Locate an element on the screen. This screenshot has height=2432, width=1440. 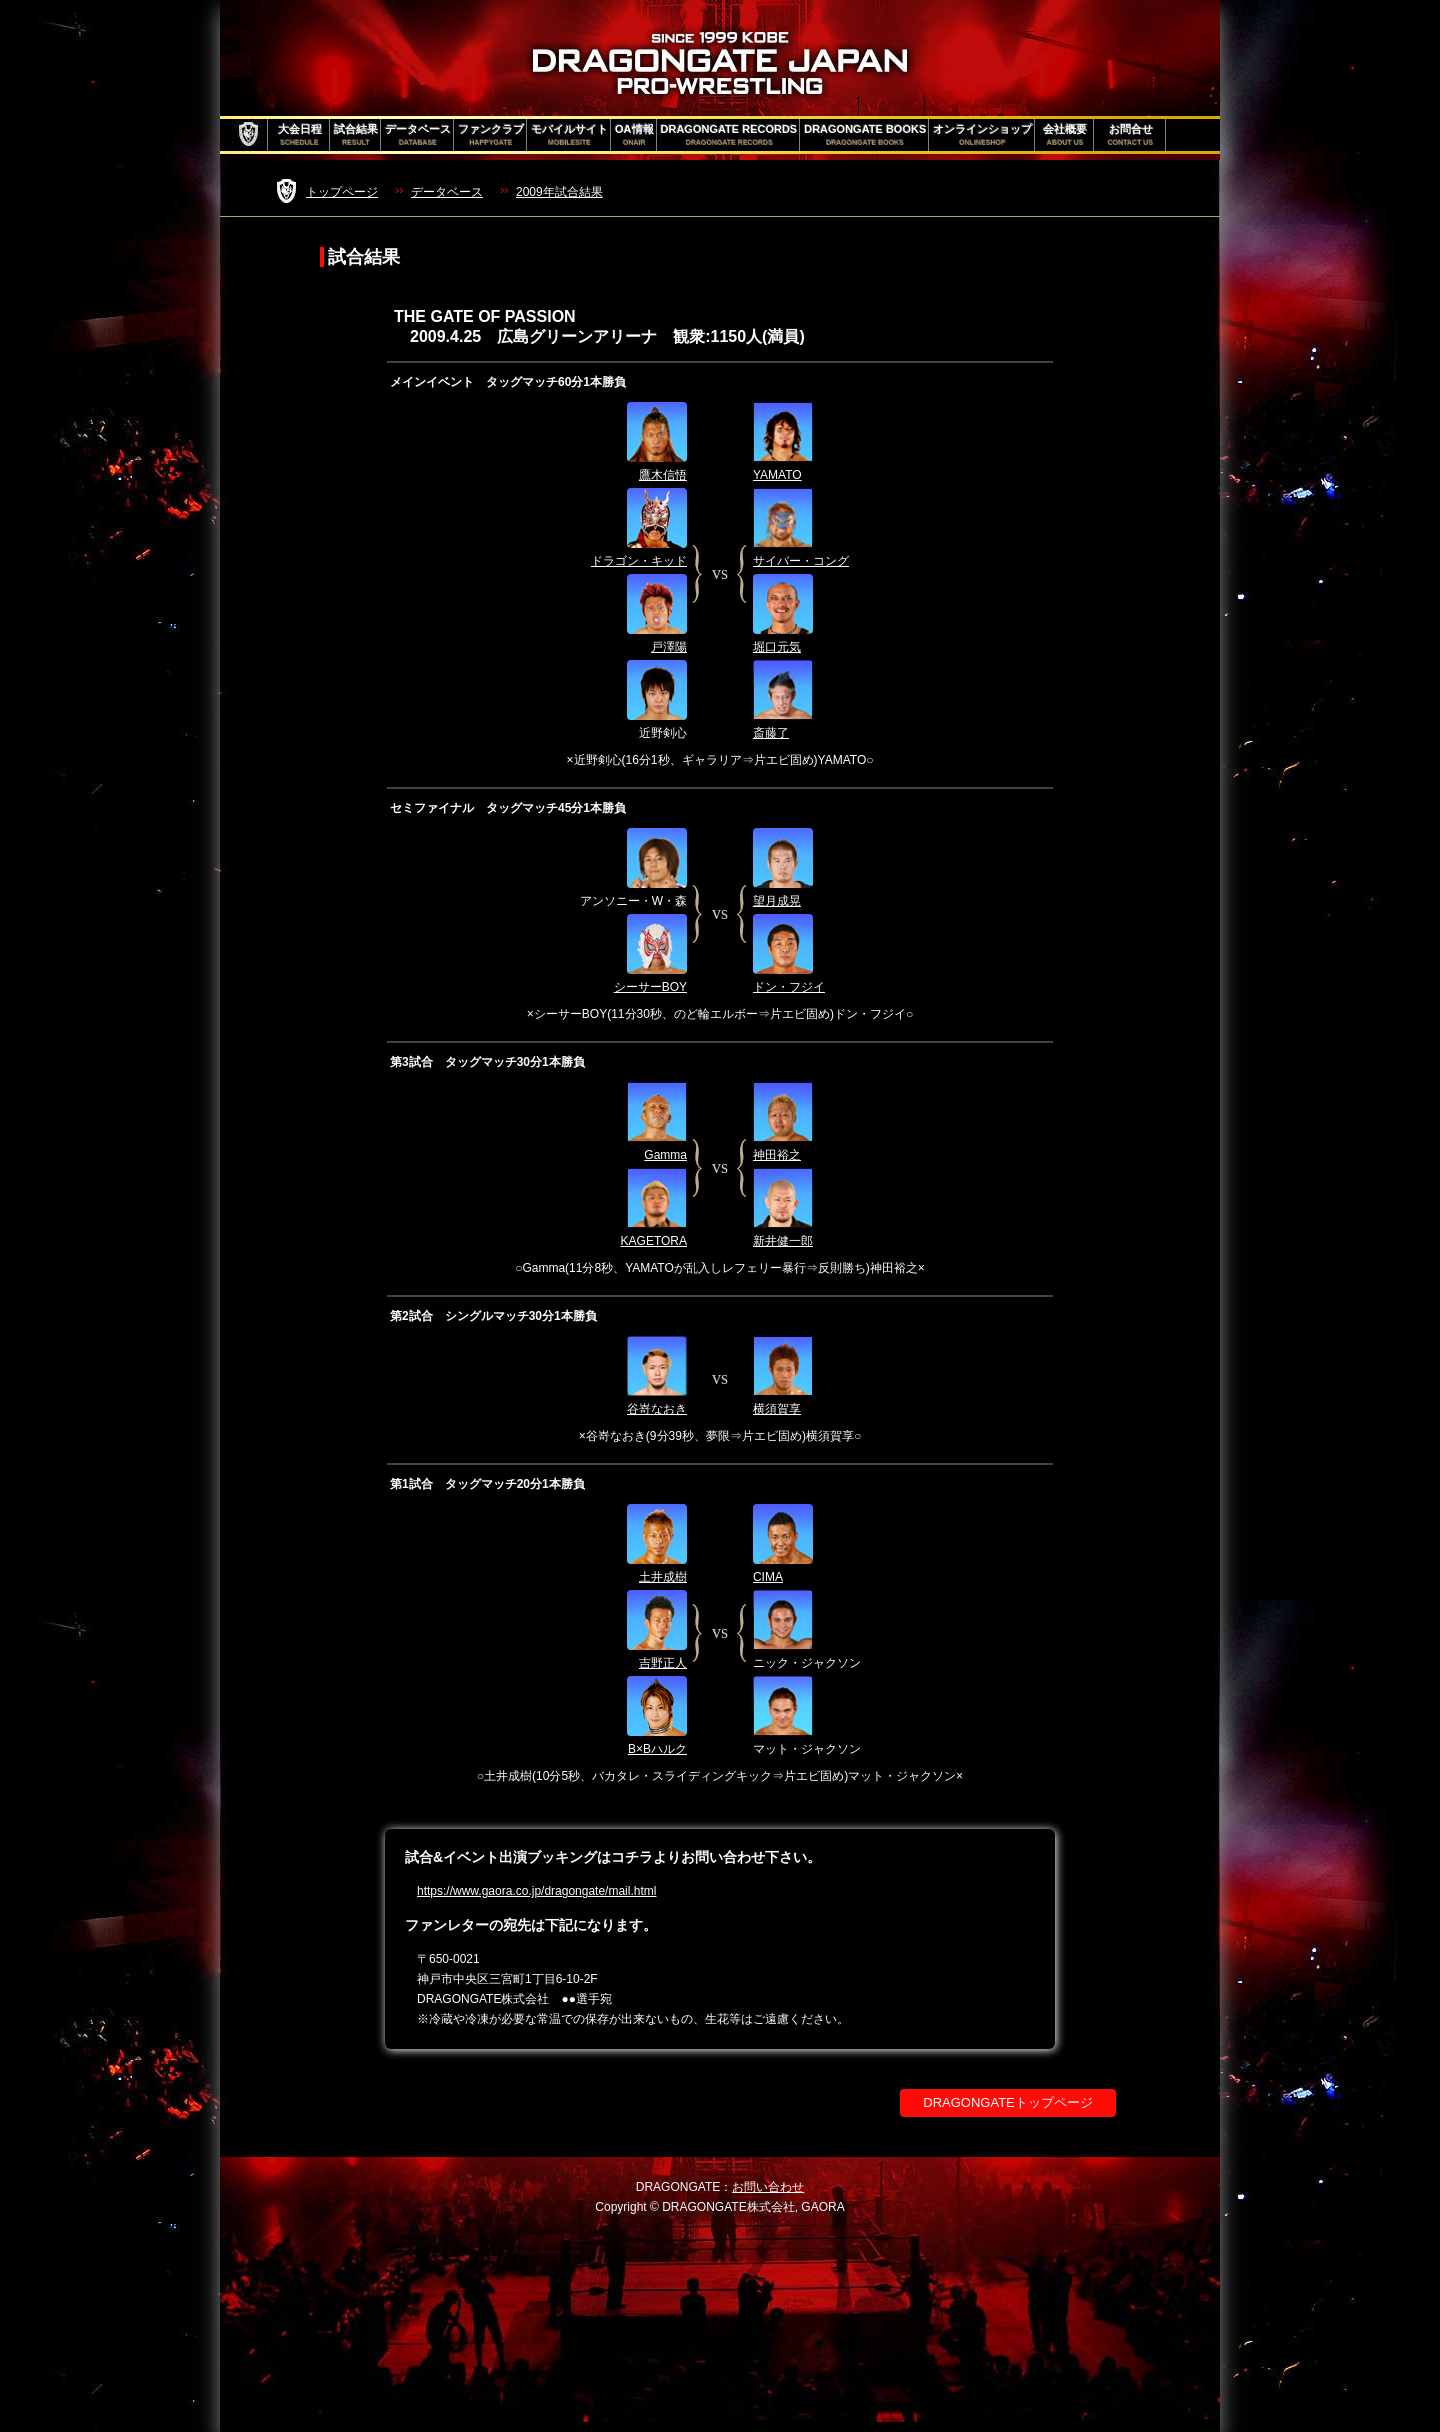
吉野正人 is located at coordinates (663, 1663).